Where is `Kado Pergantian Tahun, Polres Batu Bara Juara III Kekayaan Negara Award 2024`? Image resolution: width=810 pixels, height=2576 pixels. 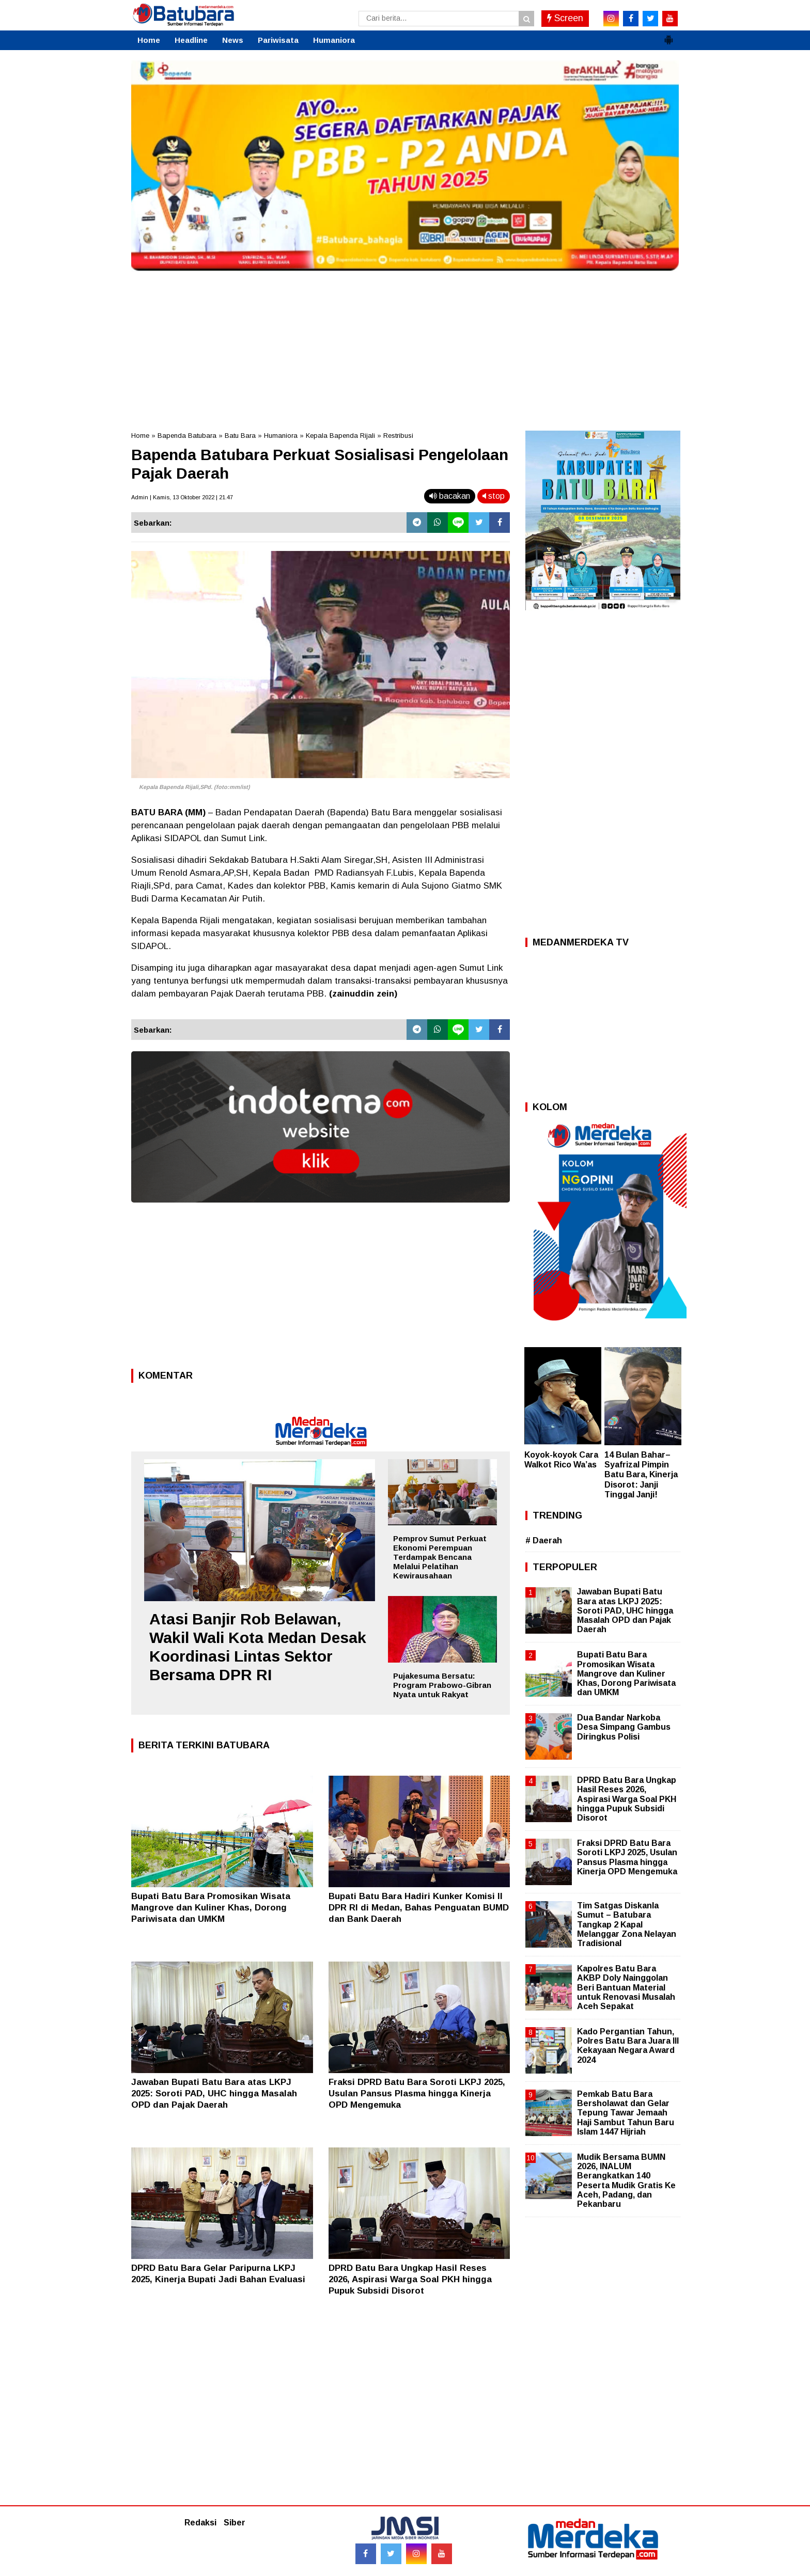
Kado Pergantian Tahun, Polres Batu Bara Juara III Kekayaan Negara Award 2024 is located at coordinates (628, 2045).